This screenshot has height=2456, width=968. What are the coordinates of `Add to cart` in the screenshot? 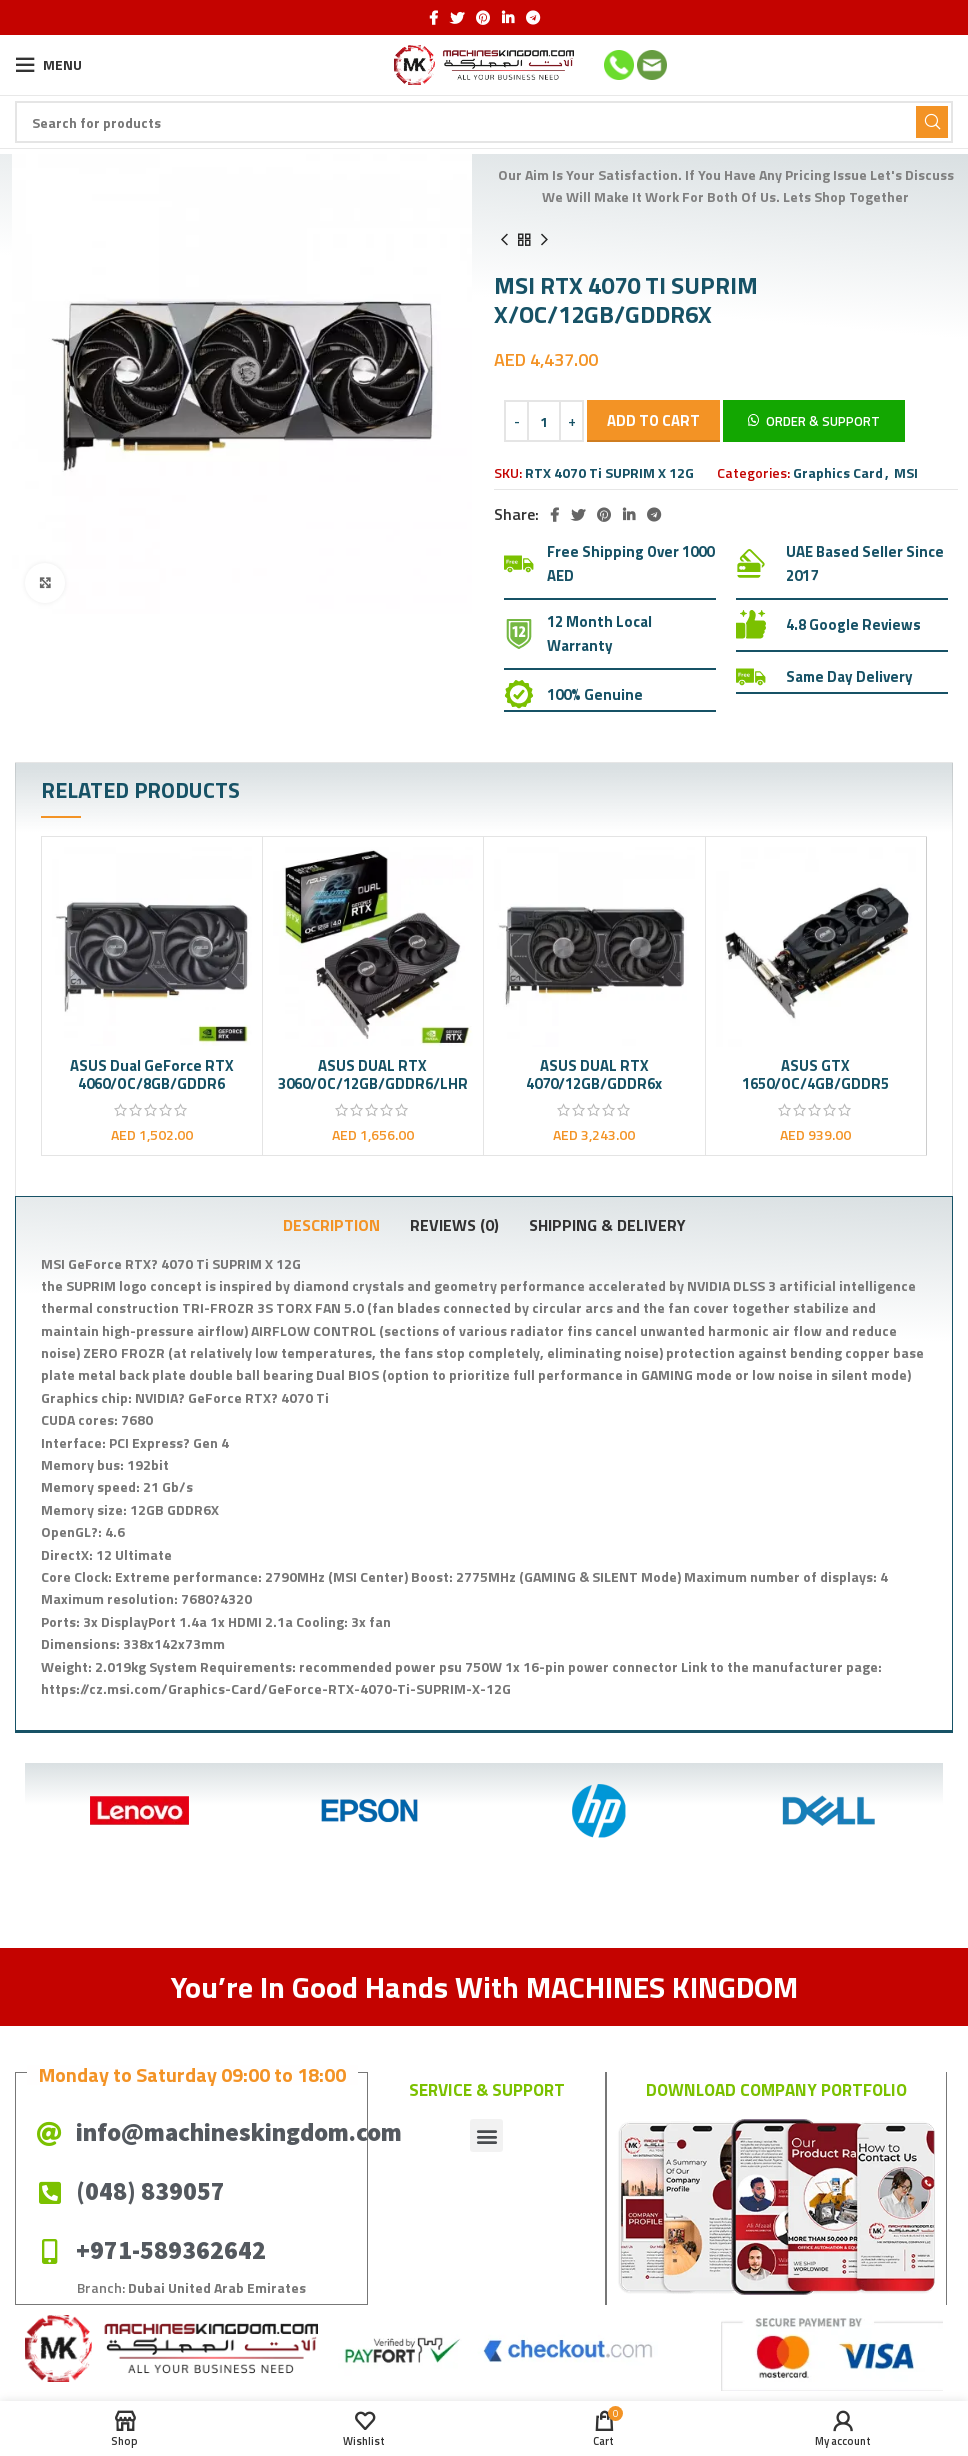 It's located at (653, 420).